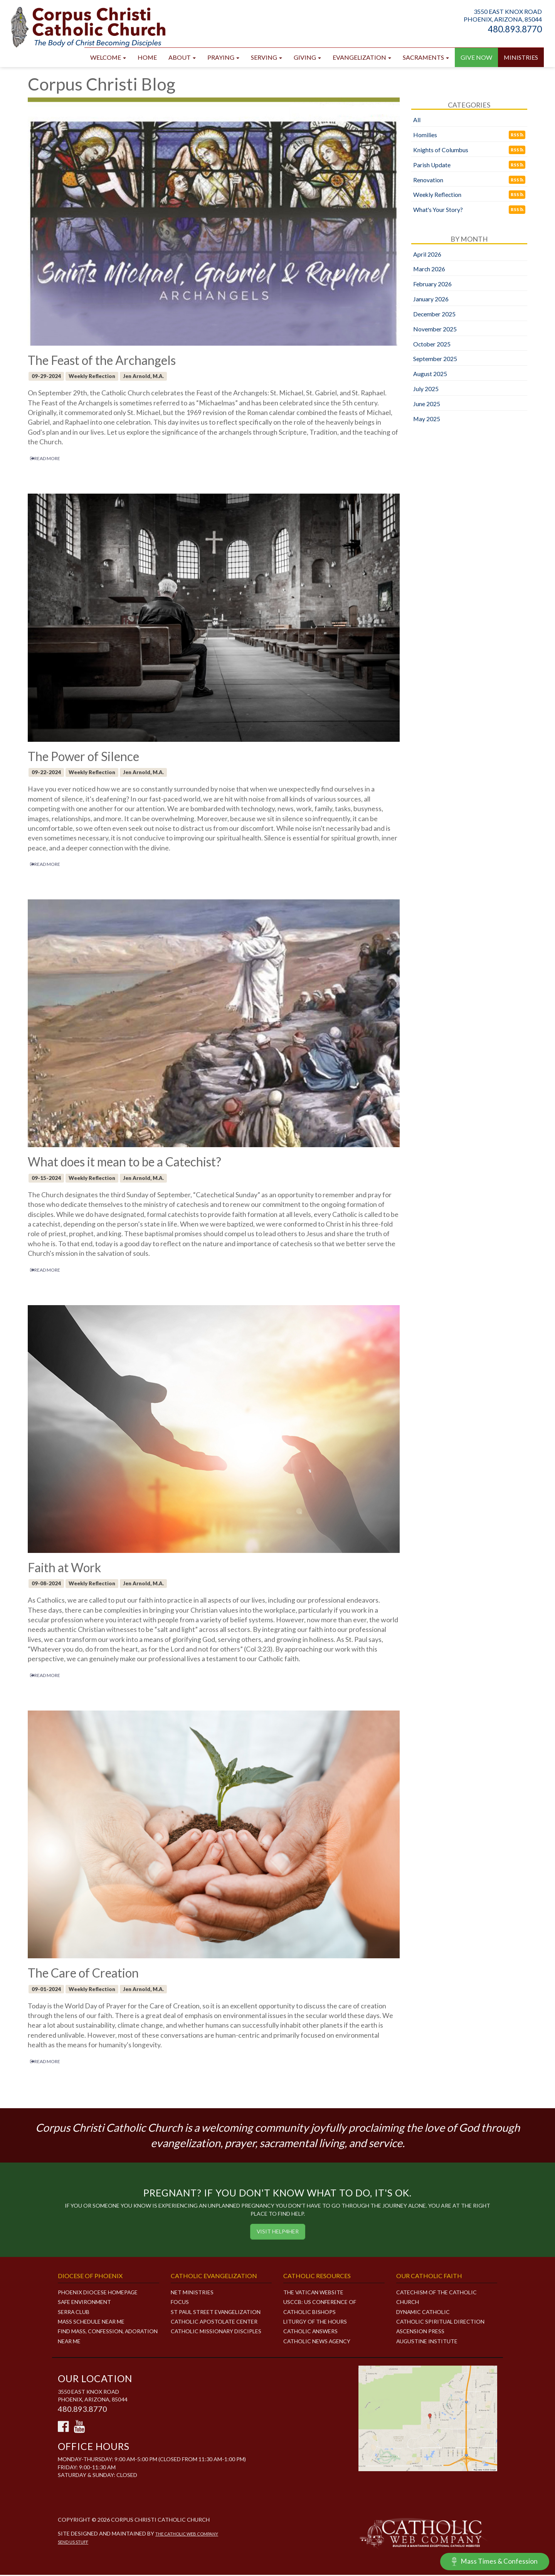  What do you see at coordinates (521, 58) in the screenshot?
I see `Ministries` at bounding box center [521, 58].